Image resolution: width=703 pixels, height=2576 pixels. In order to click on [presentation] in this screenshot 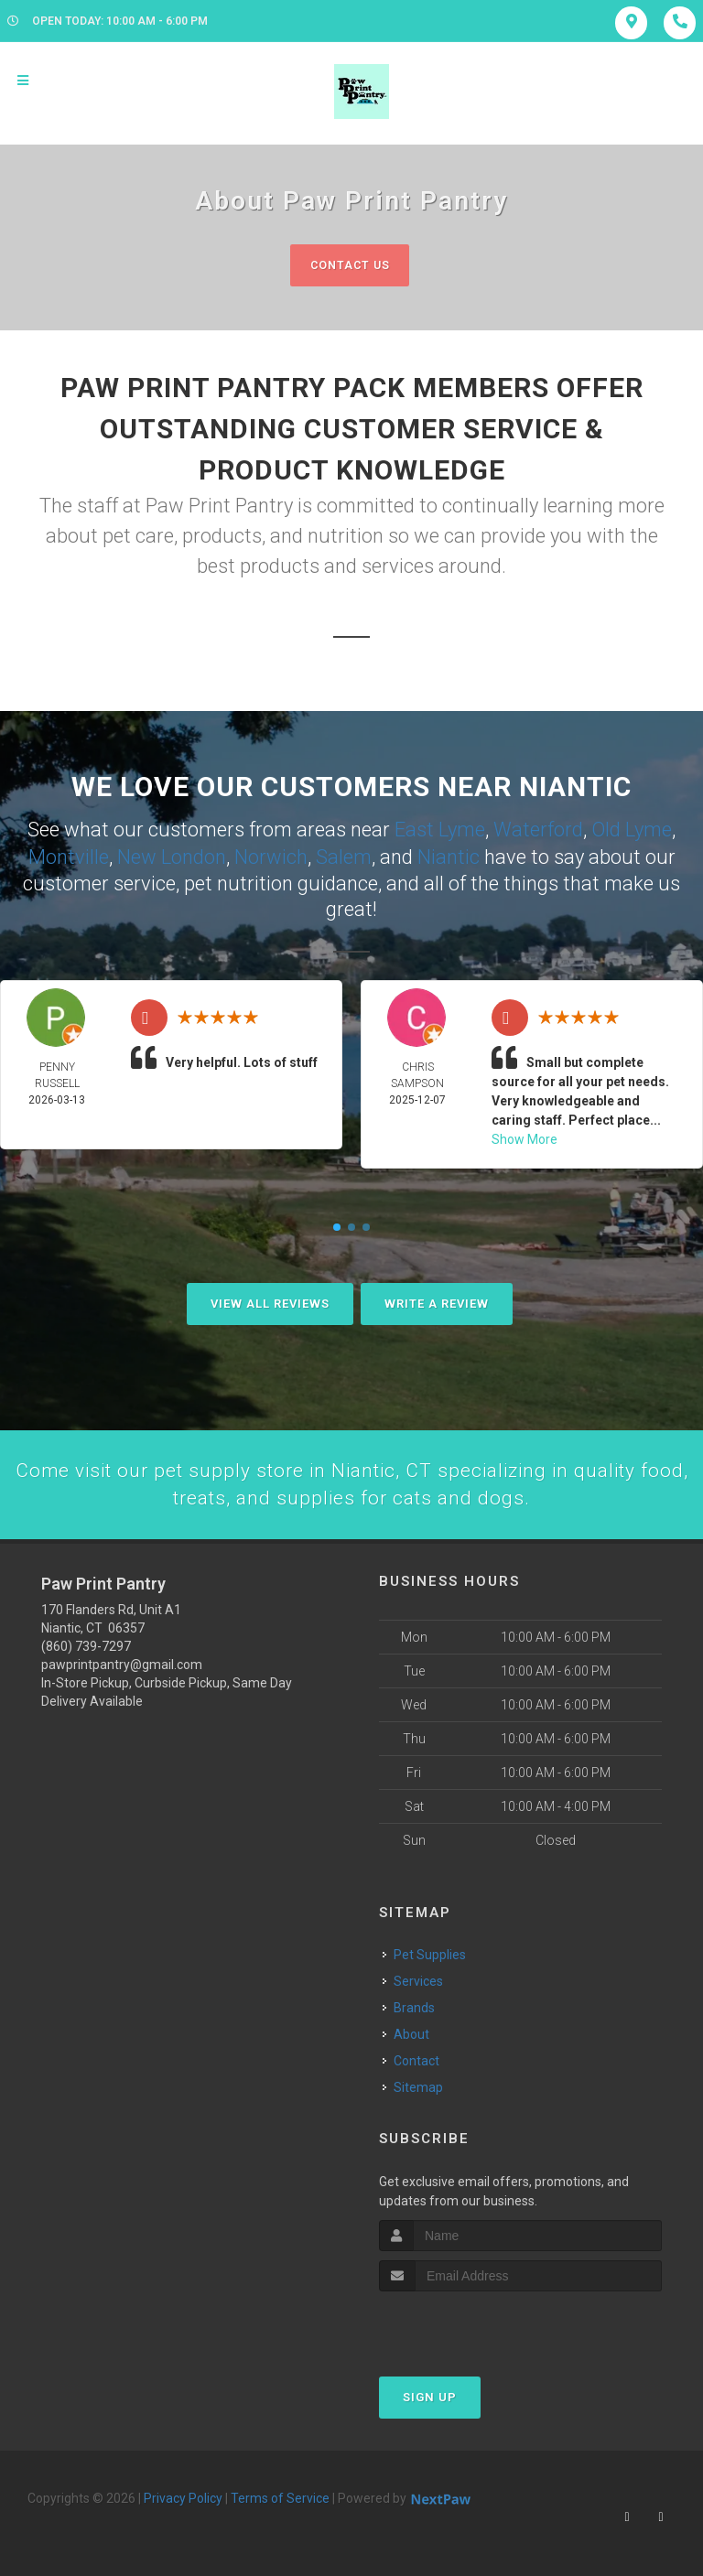, I will do `click(476, 2326)`.